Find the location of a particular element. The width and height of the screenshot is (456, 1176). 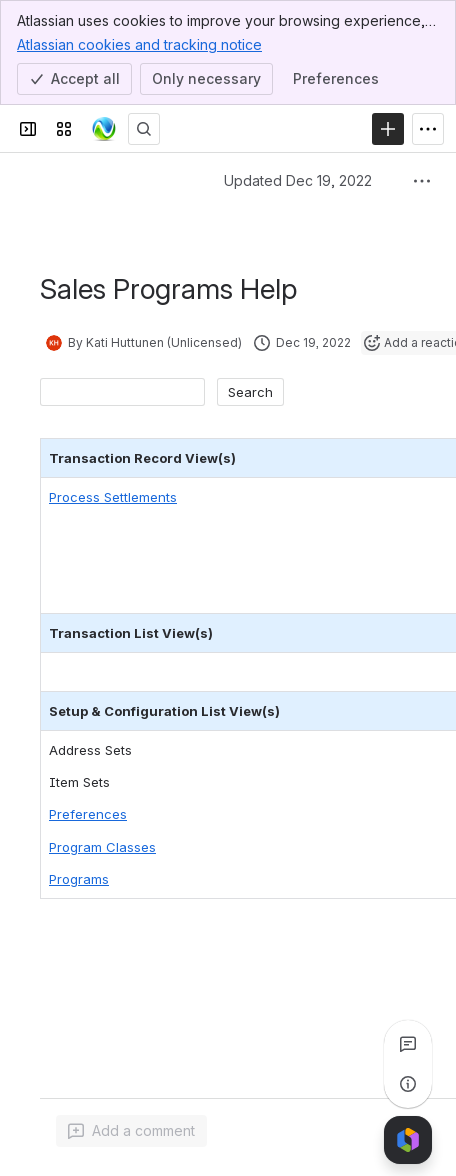

Atlassian cookies and tracking notice is located at coordinates (139, 44).